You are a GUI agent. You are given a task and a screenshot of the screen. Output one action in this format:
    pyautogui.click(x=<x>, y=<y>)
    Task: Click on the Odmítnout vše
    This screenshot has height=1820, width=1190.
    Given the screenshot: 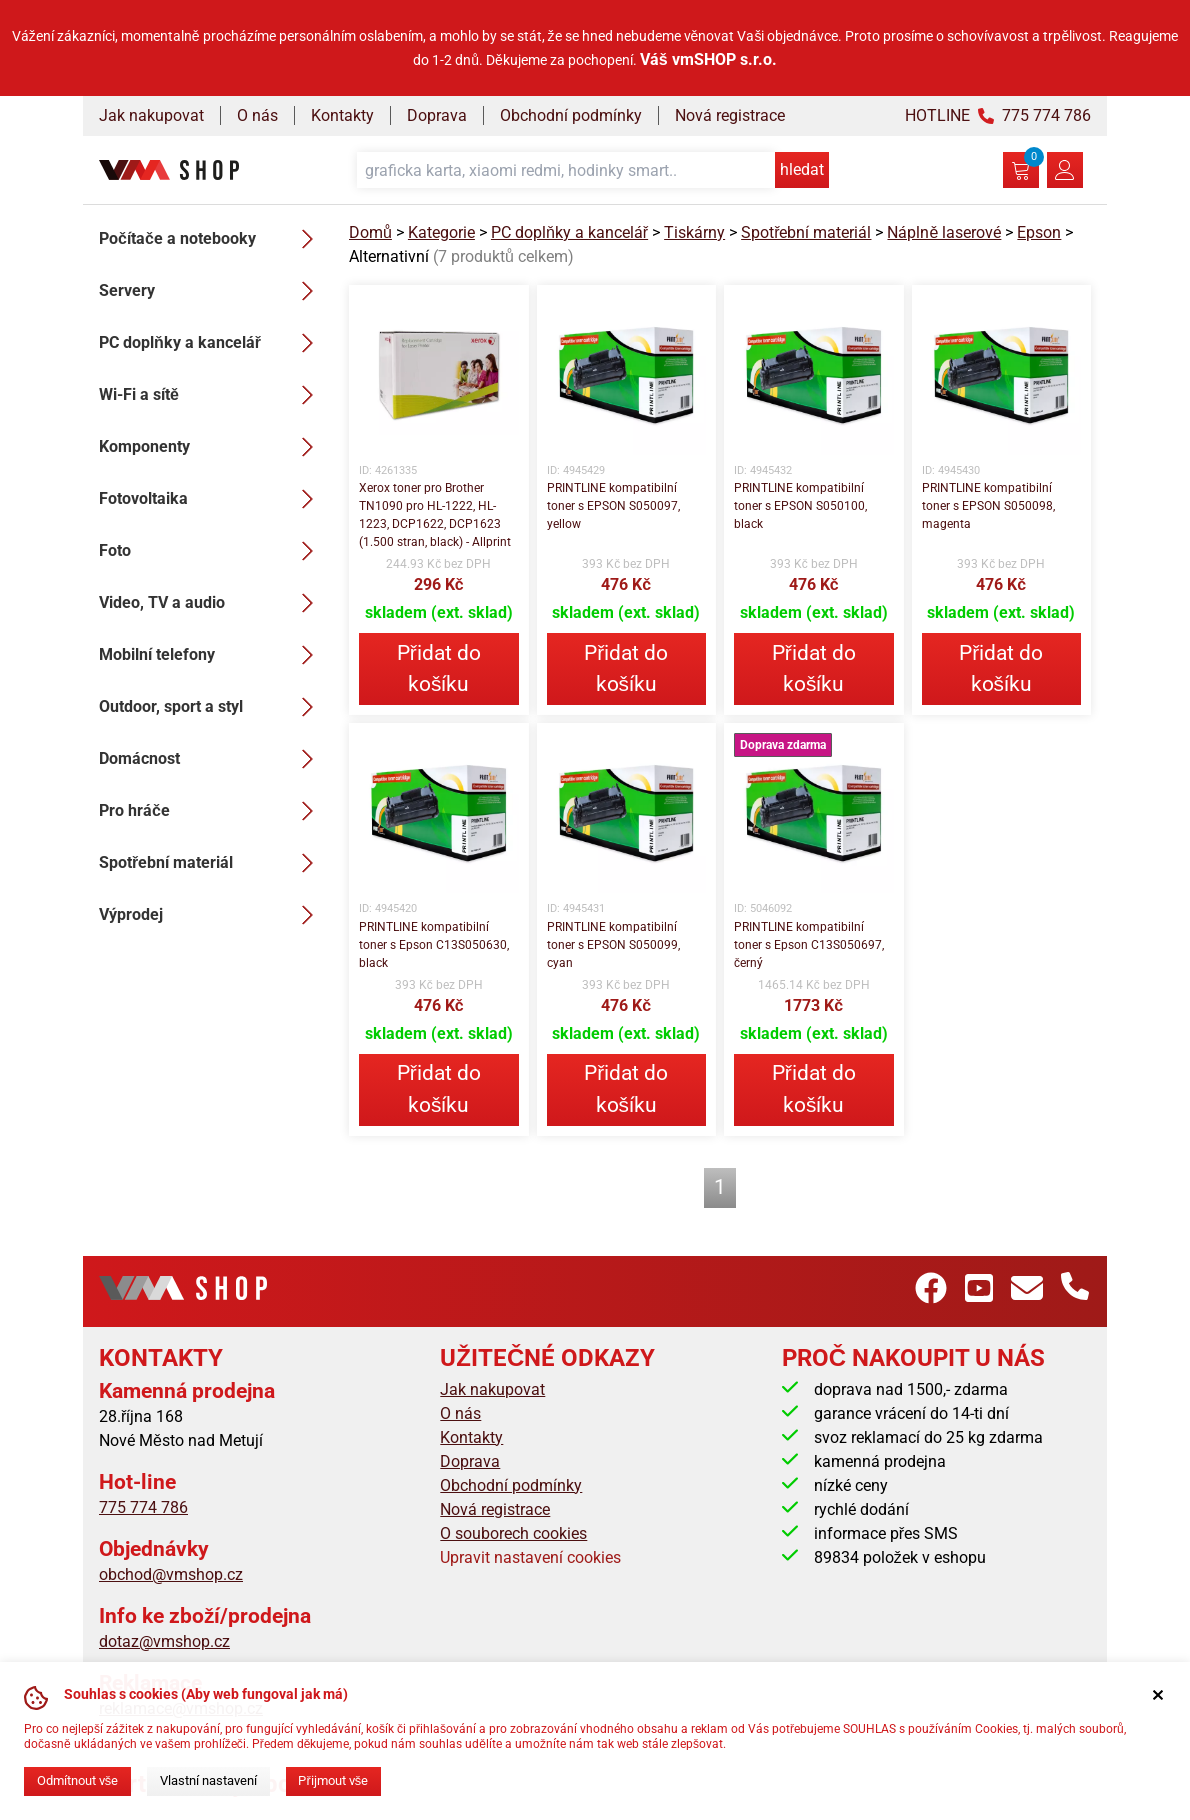 What is the action you would take?
    pyautogui.click(x=77, y=1780)
    